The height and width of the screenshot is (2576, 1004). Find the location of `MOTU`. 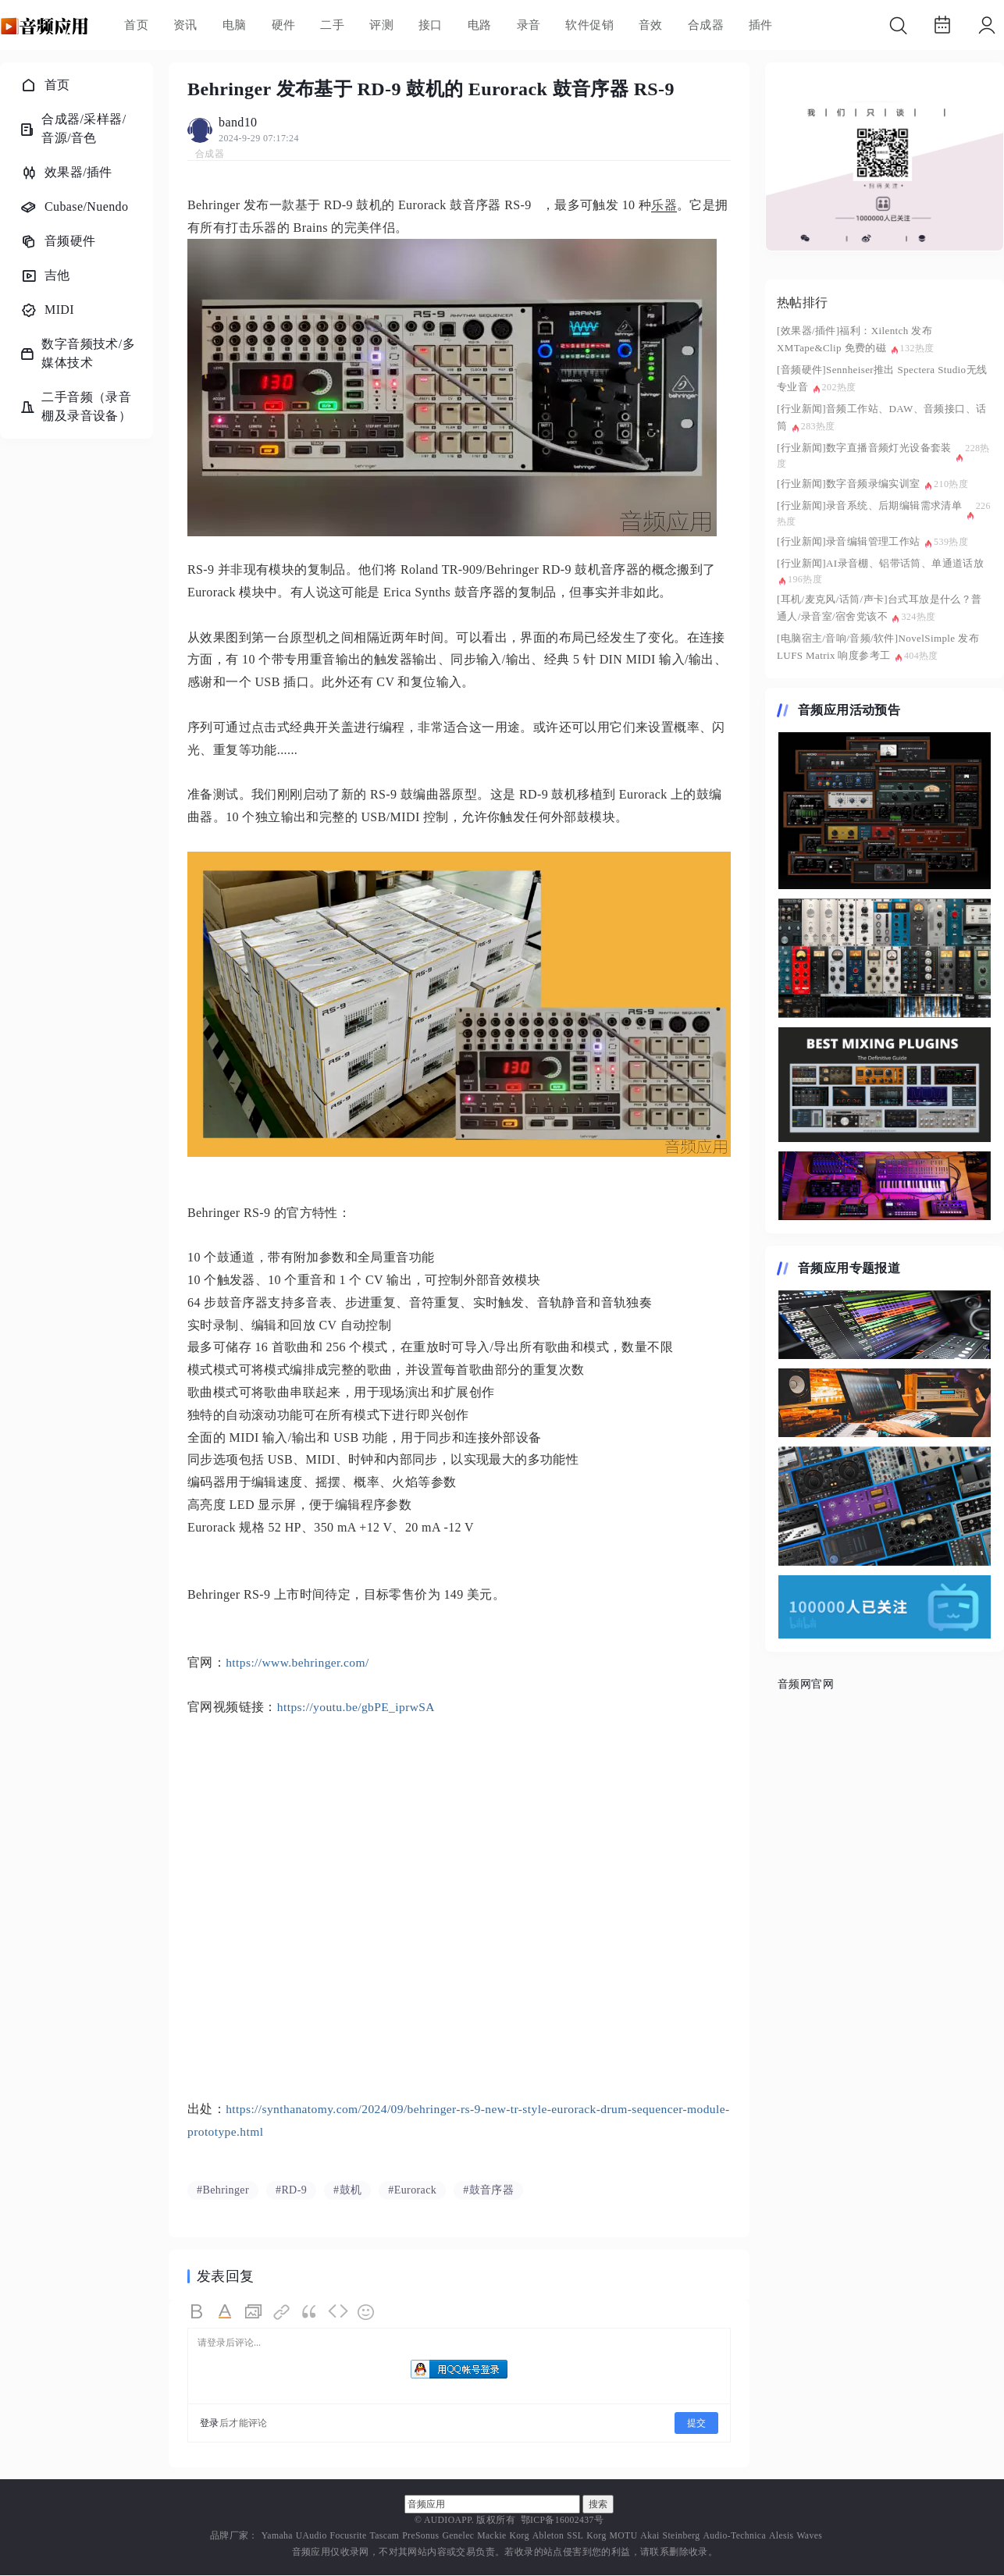

MOTU is located at coordinates (624, 2537).